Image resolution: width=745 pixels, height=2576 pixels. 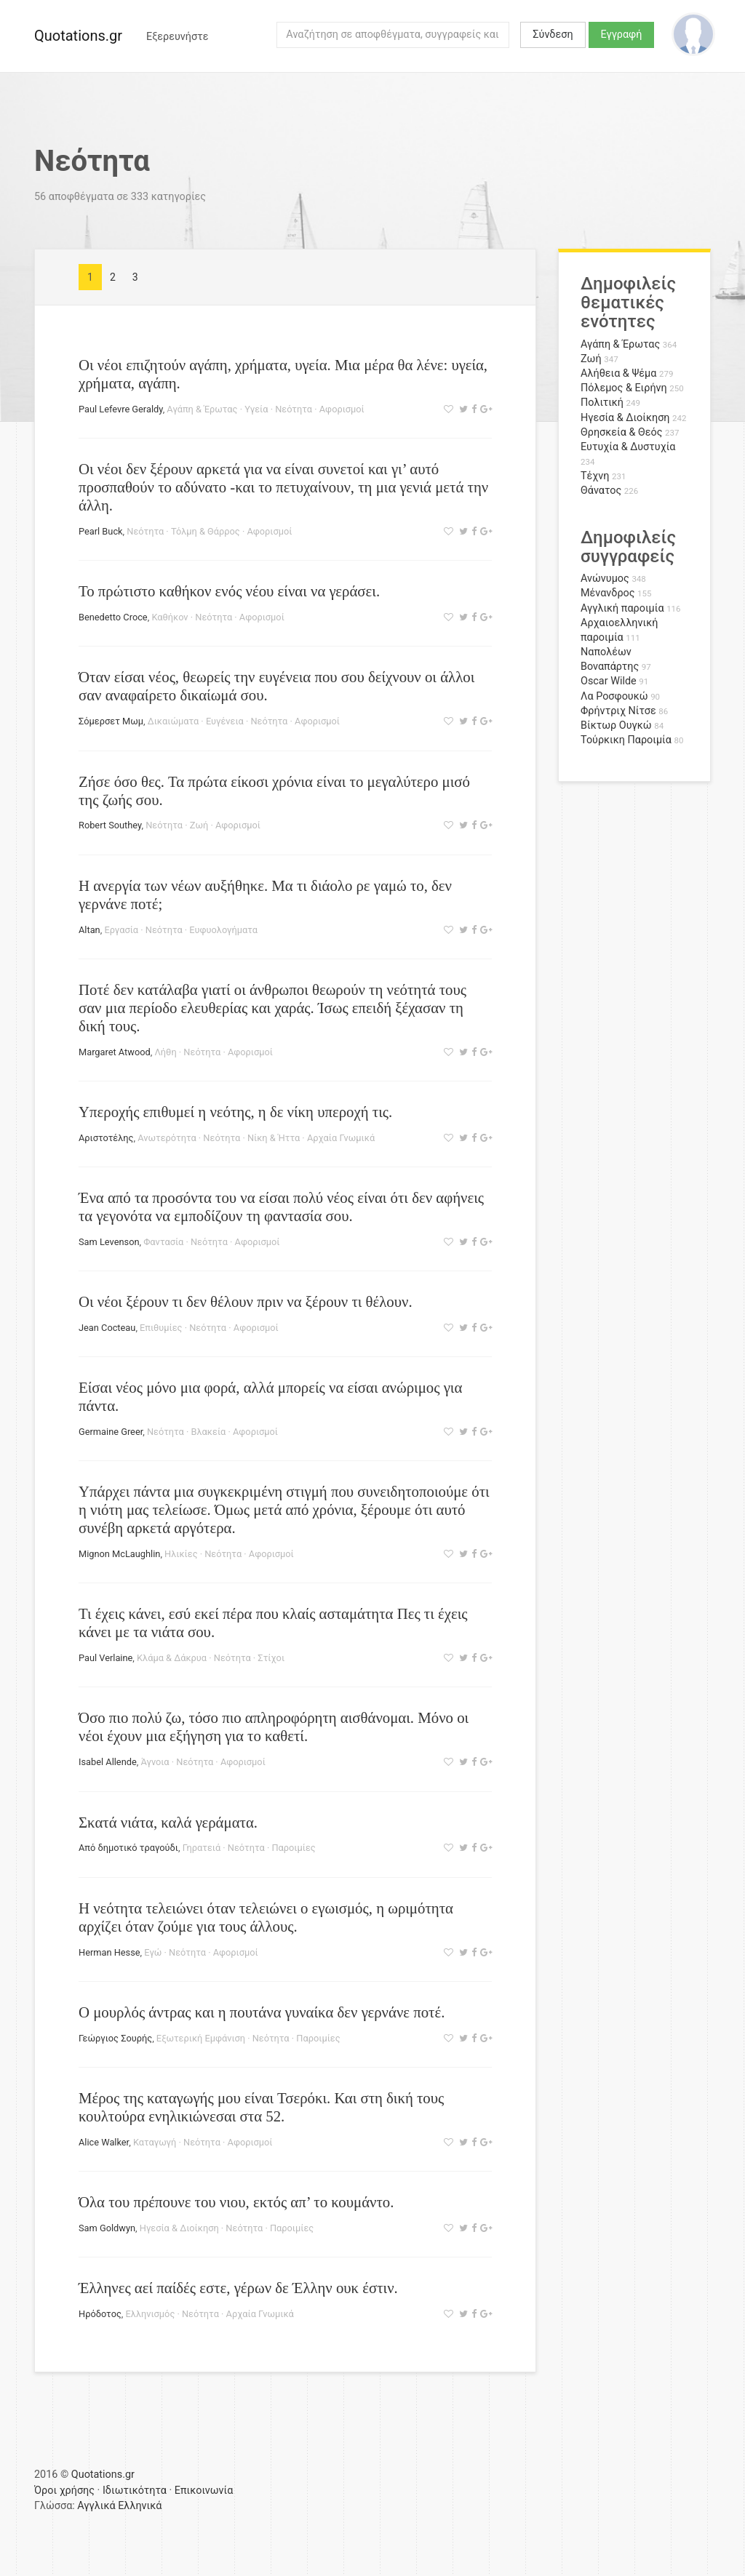 What do you see at coordinates (624, 388) in the screenshot?
I see `Πόλεμος & Ειρήνη` at bounding box center [624, 388].